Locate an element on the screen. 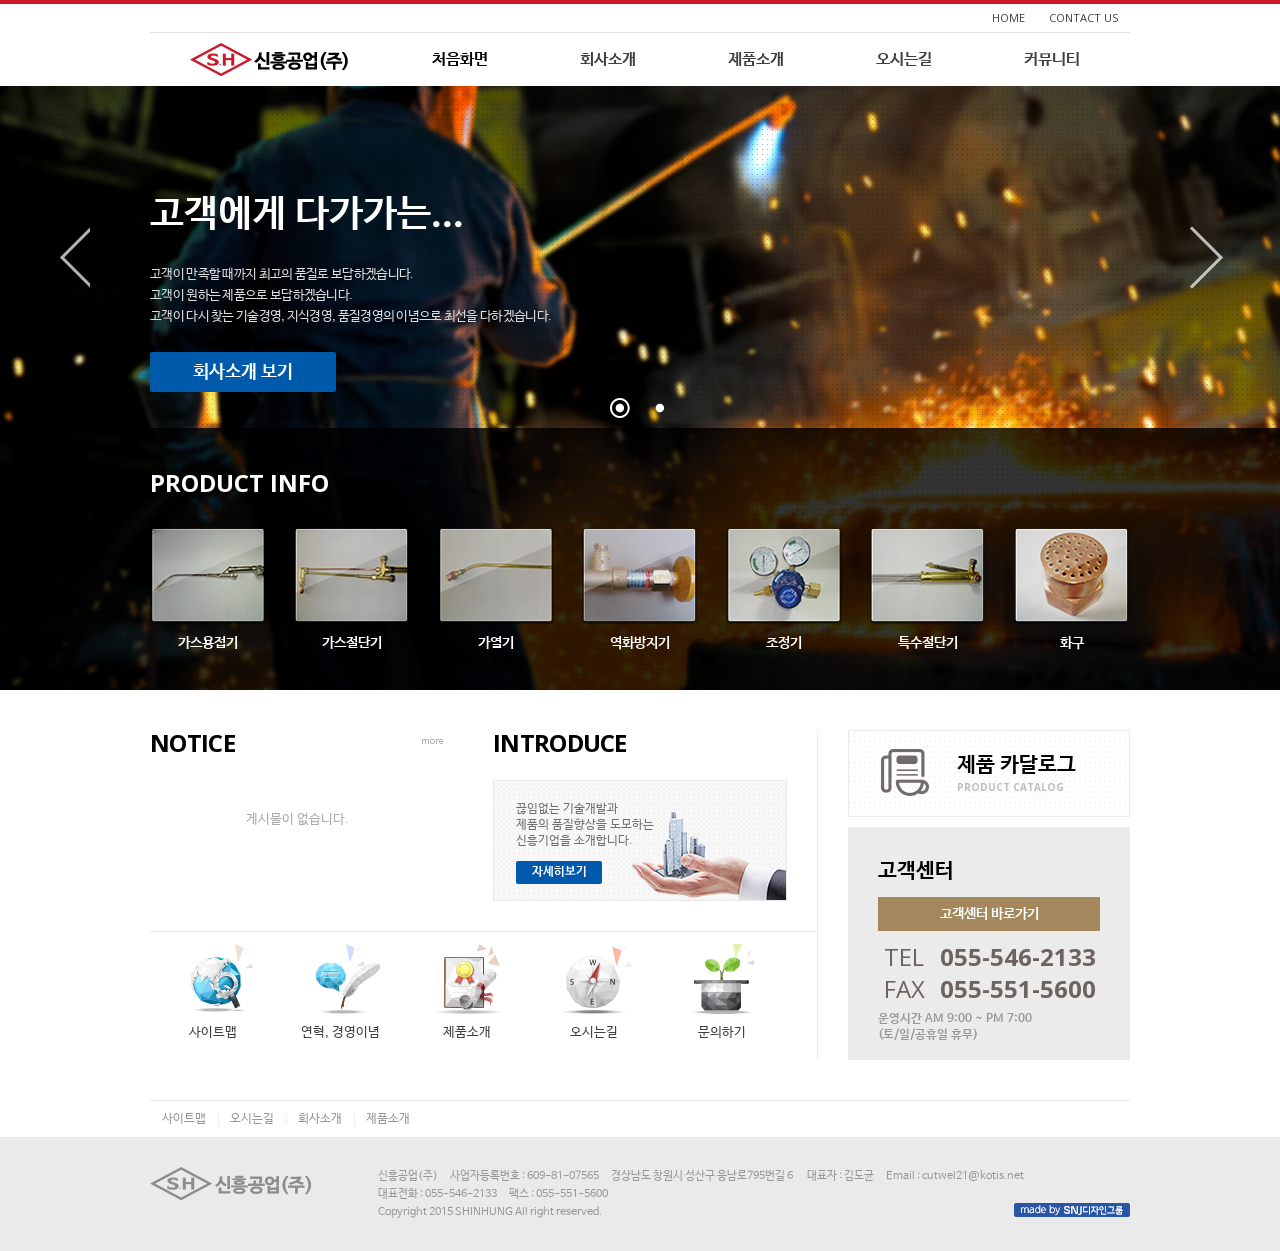 This screenshot has width=1280, height=1251. 커뮤니티 is located at coordinates (1052, 59).